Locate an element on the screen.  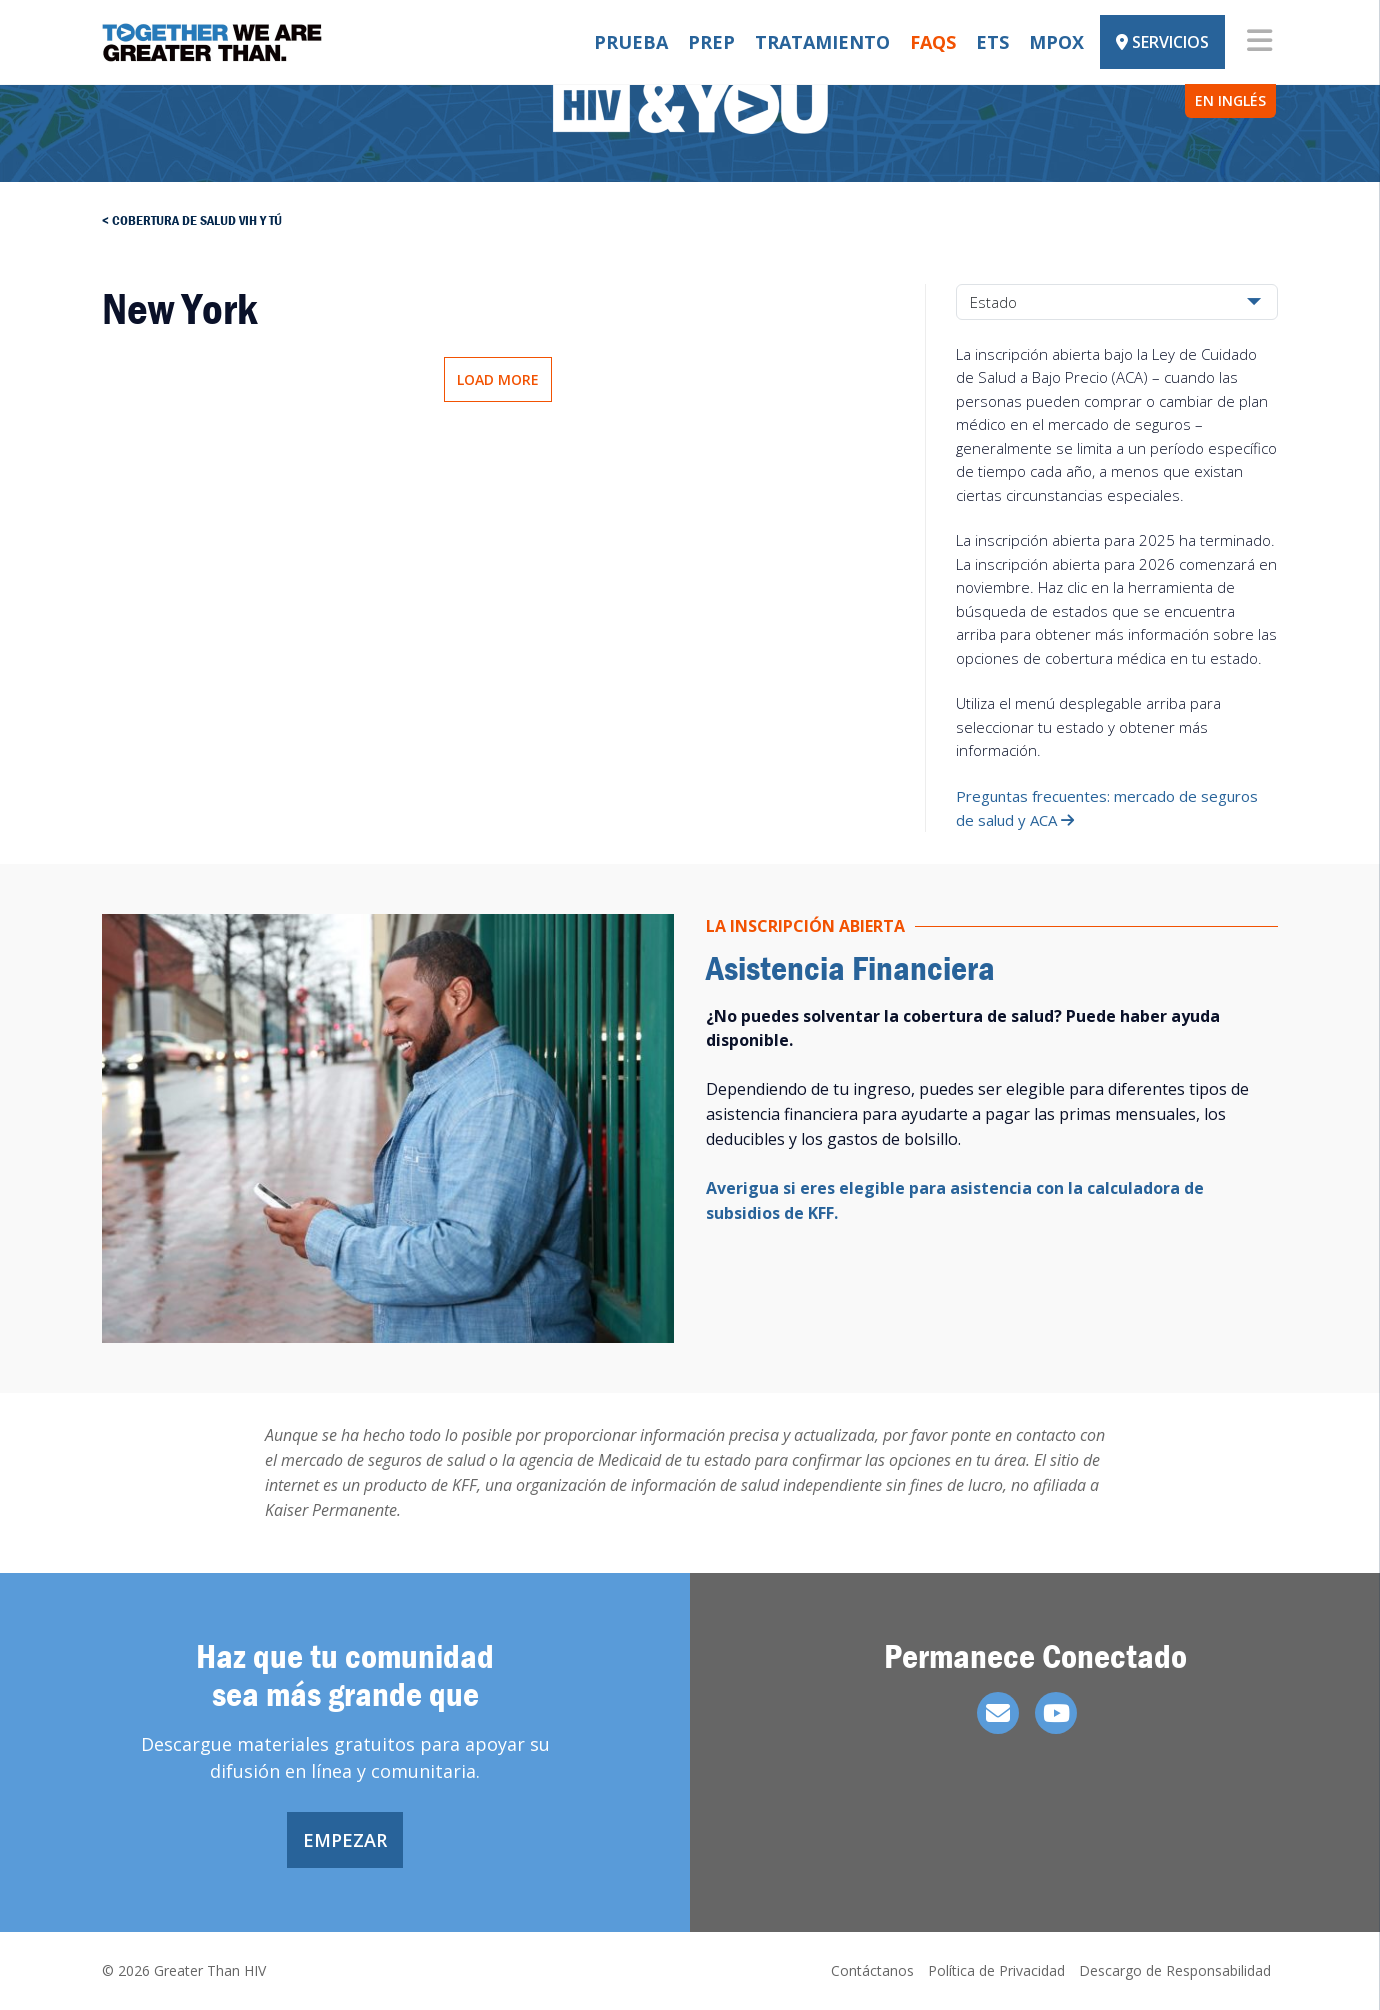
Empezar is located at coordinates (345, 1840).